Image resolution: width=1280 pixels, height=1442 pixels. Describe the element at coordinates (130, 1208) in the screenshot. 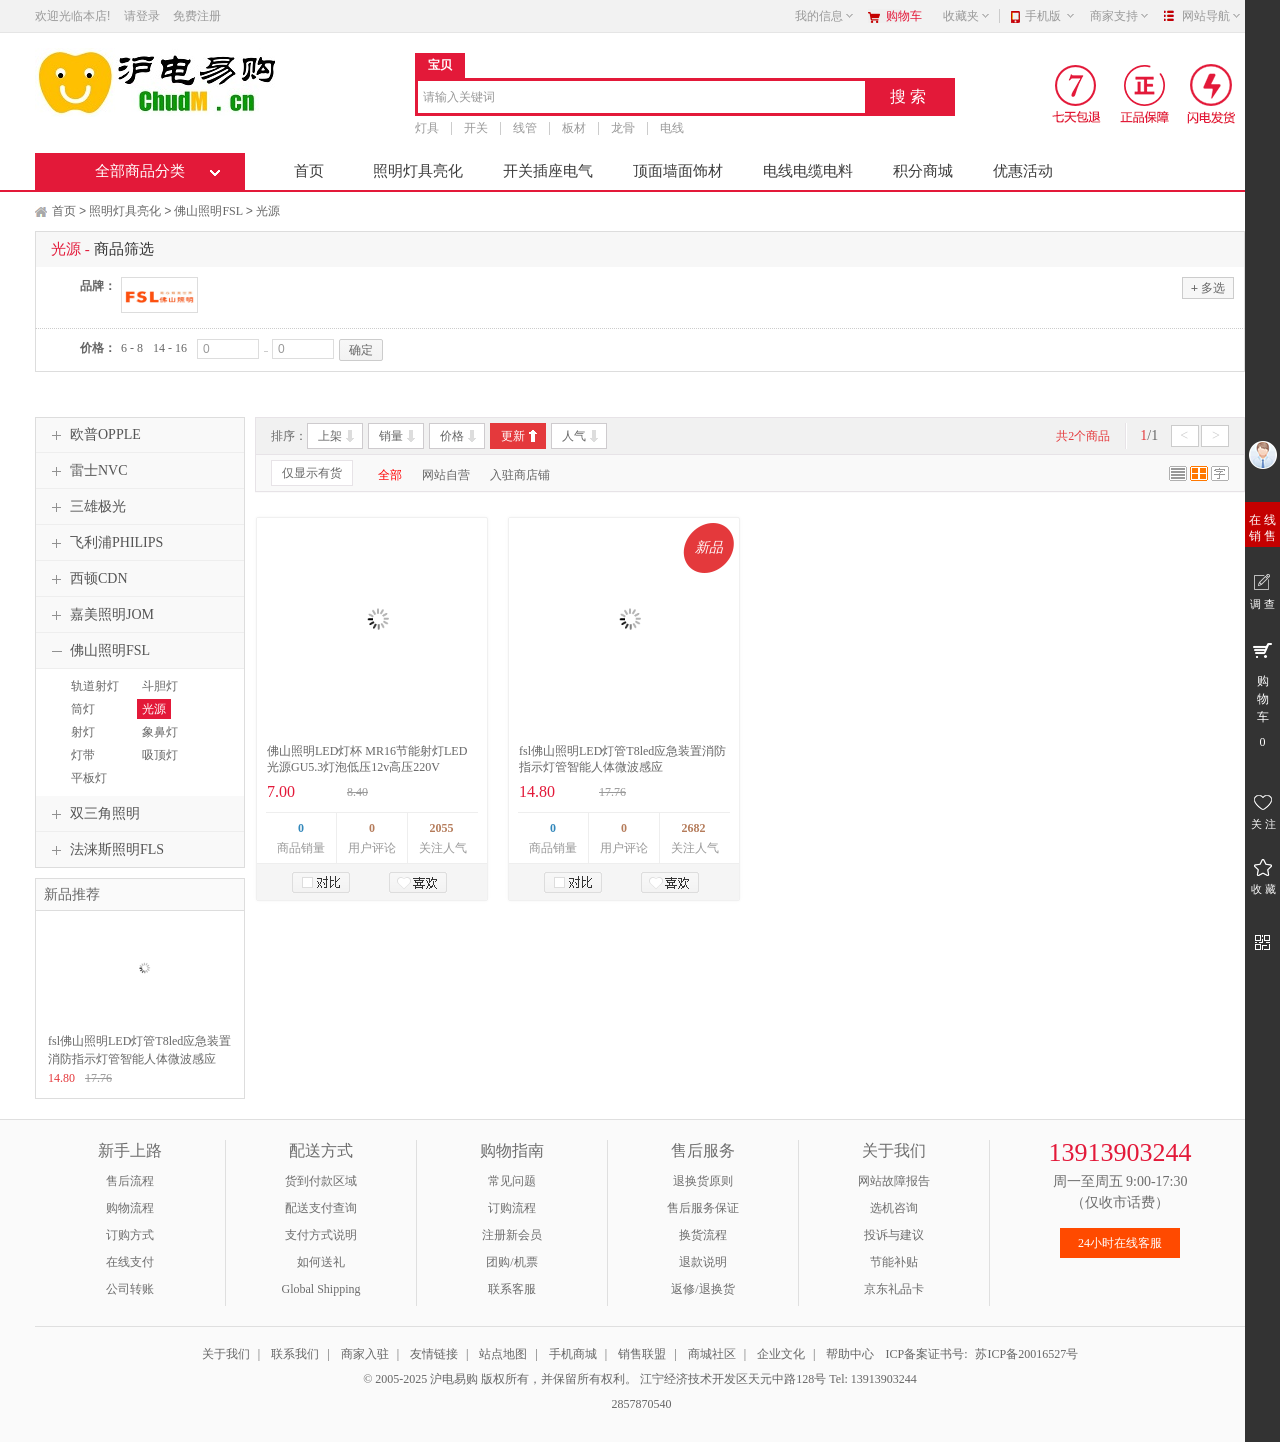

I see `购物流程` at that location.